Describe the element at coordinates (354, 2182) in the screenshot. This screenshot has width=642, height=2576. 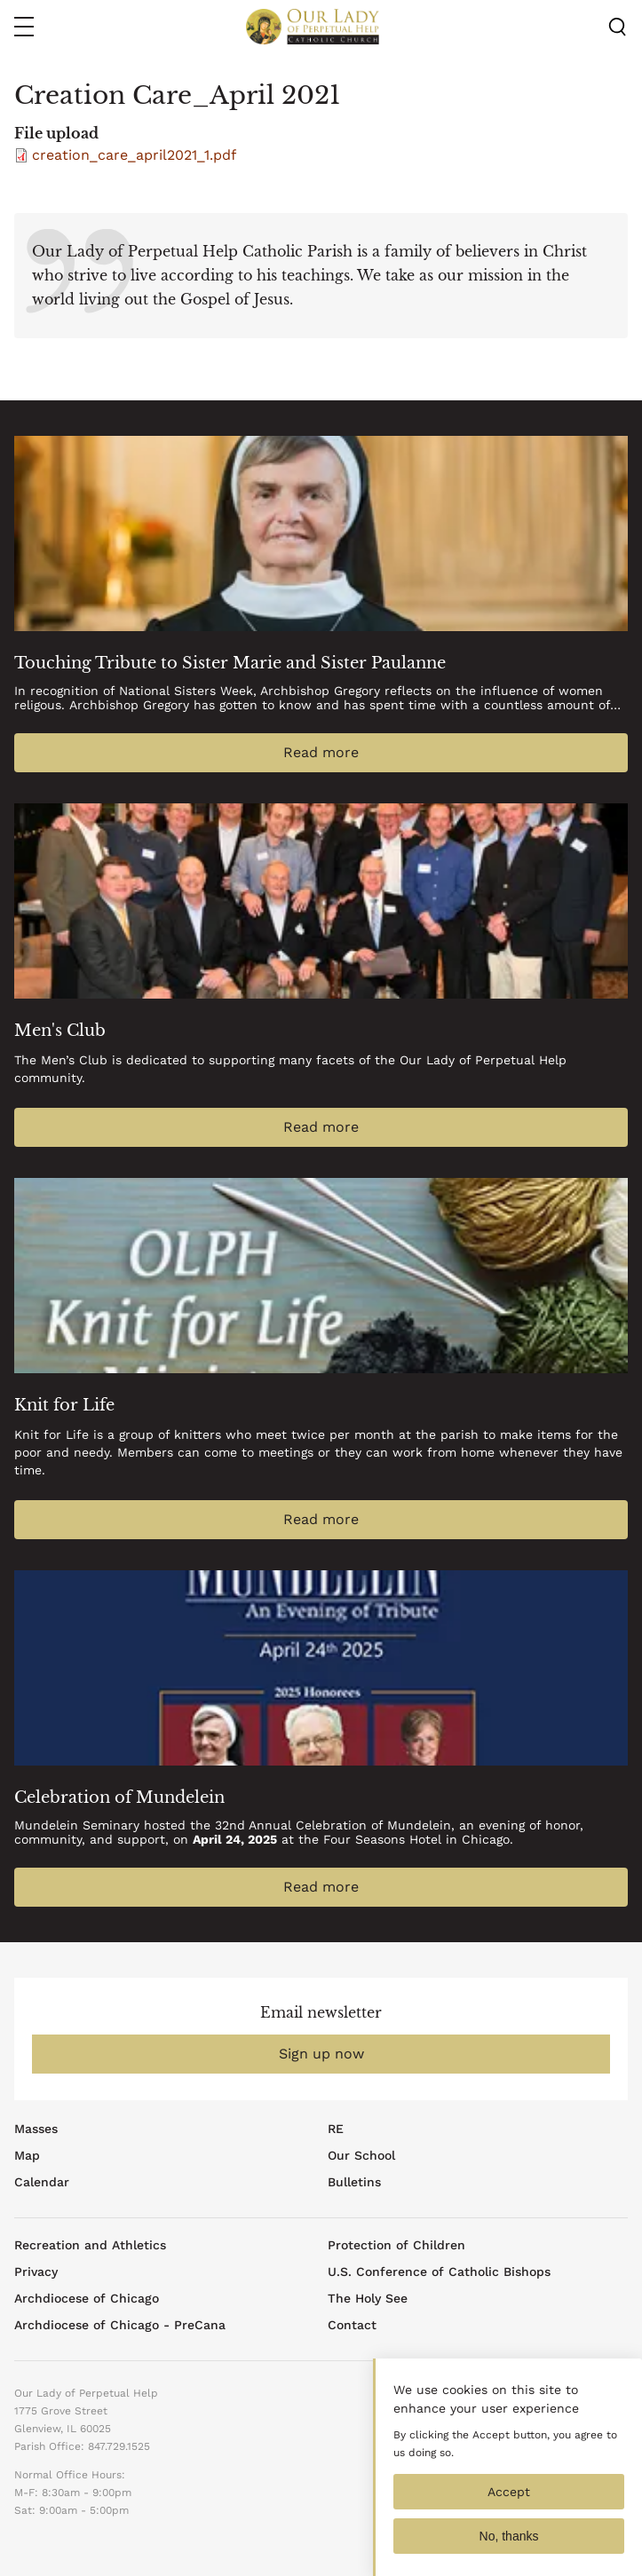
I see `Bulletins` at that location.